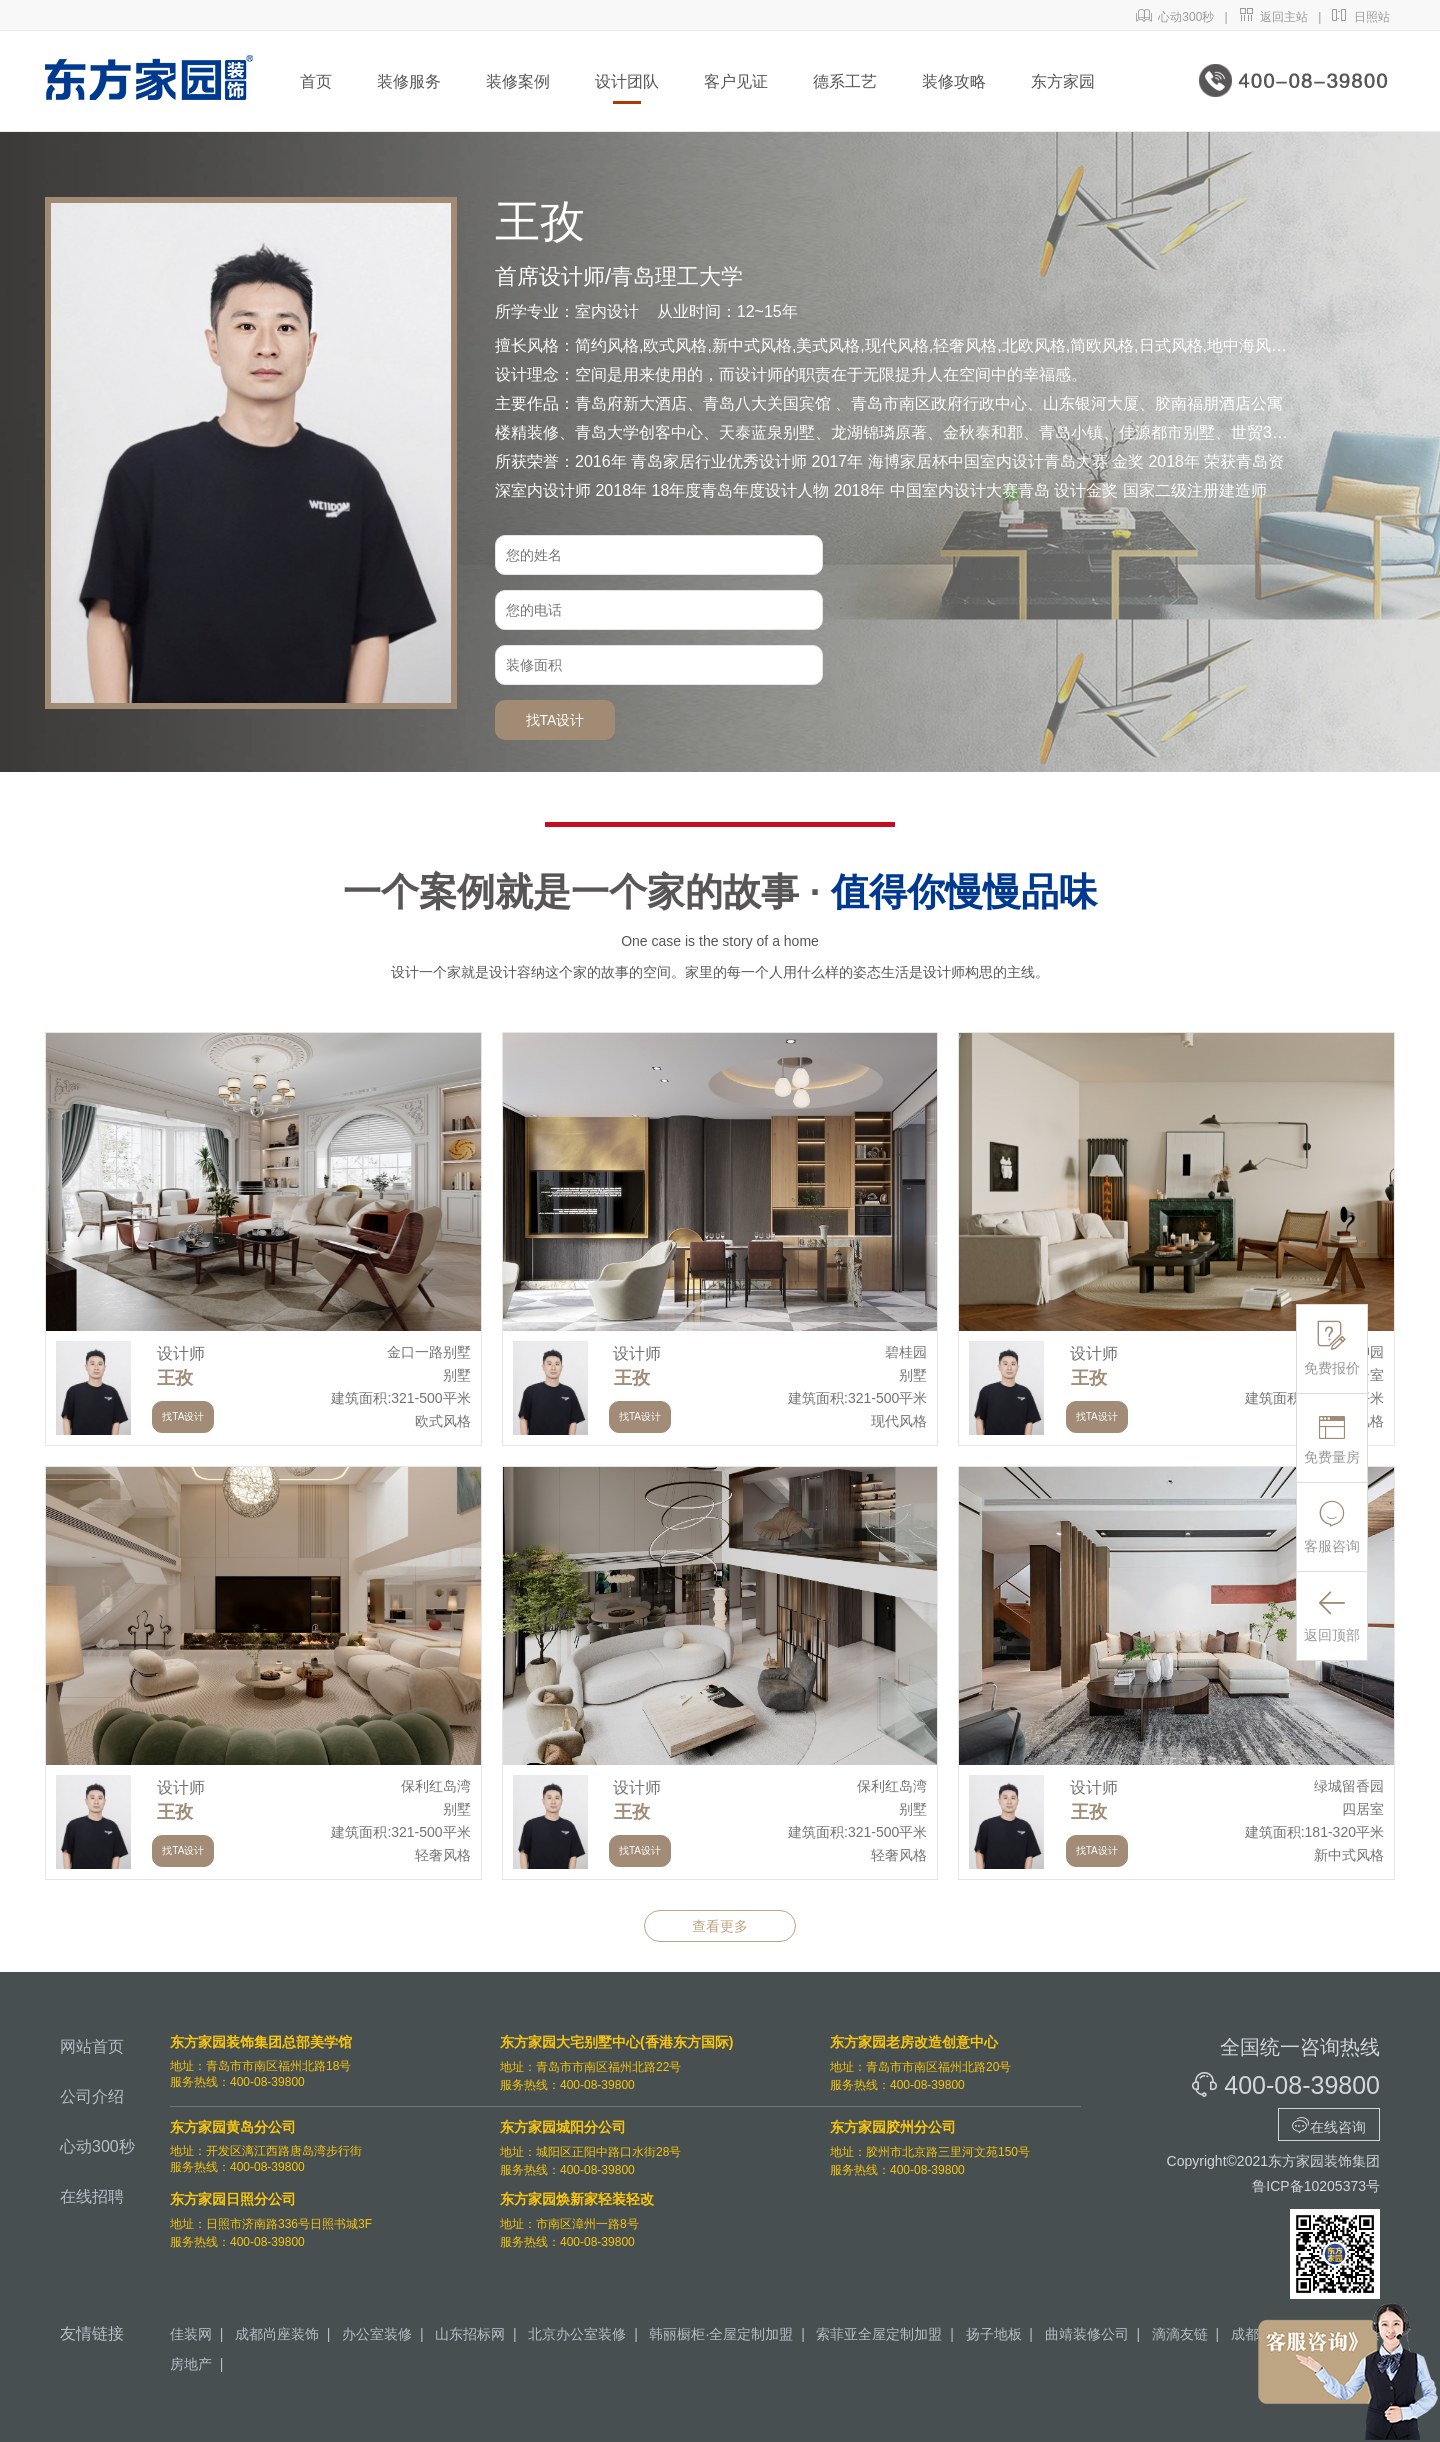 The width and height of the screenshot is (1440, 2442). Describe the element at coordinates (1087, 2334) in the screenshot. I see `曲靖装修公司` at that location.